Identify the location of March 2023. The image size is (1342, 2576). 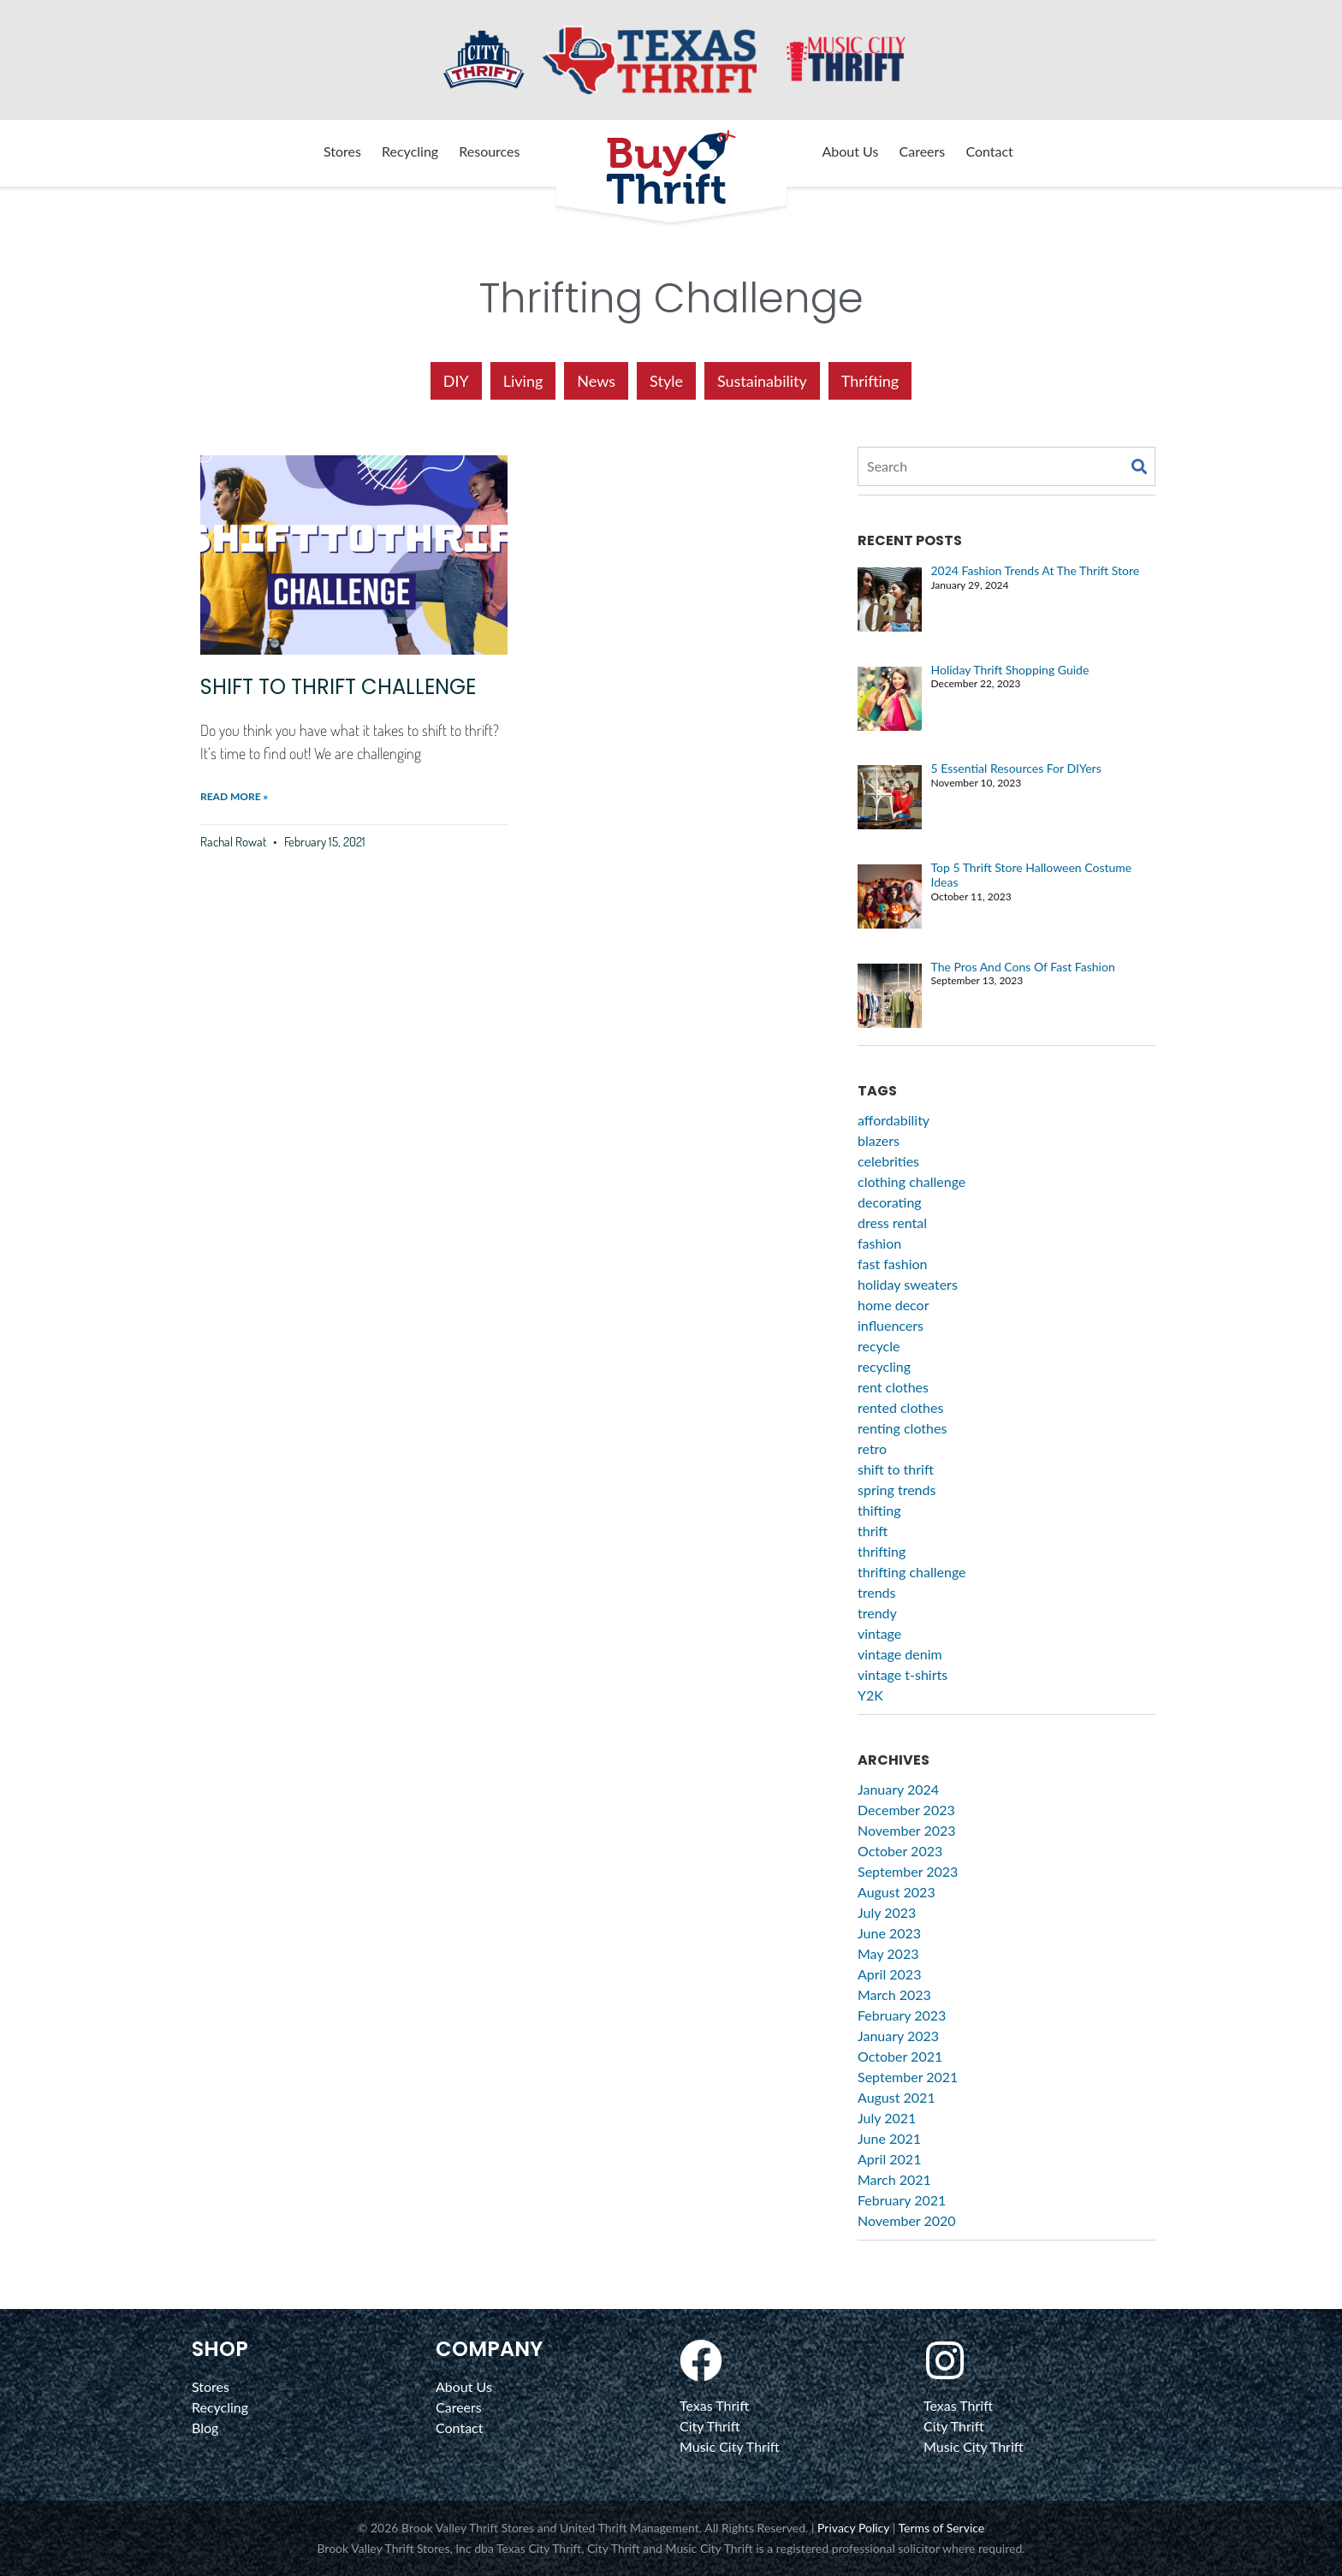
(894, 1994).